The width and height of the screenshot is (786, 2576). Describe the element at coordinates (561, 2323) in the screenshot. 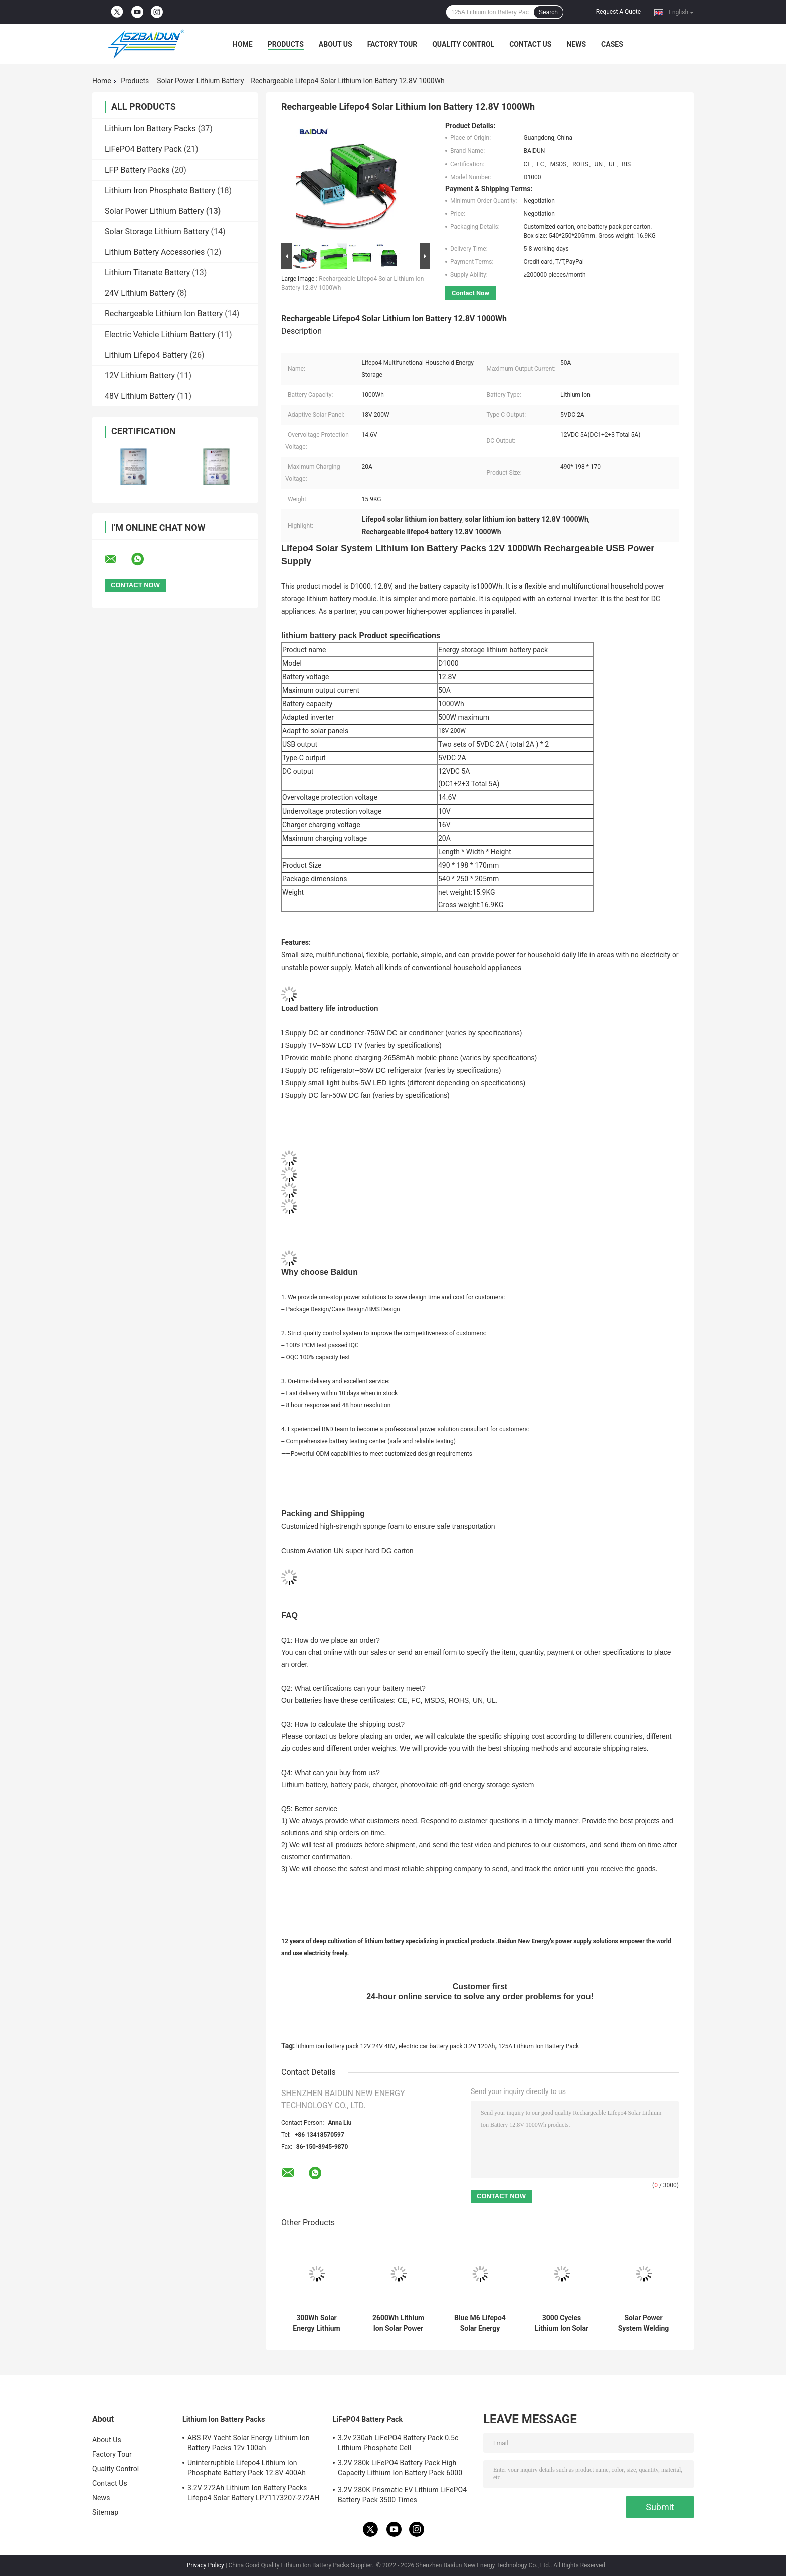

I see `3000 Cycles Lithium Ion Solar Power Lithium Battery Pack 12V 24V 48V` at that location.